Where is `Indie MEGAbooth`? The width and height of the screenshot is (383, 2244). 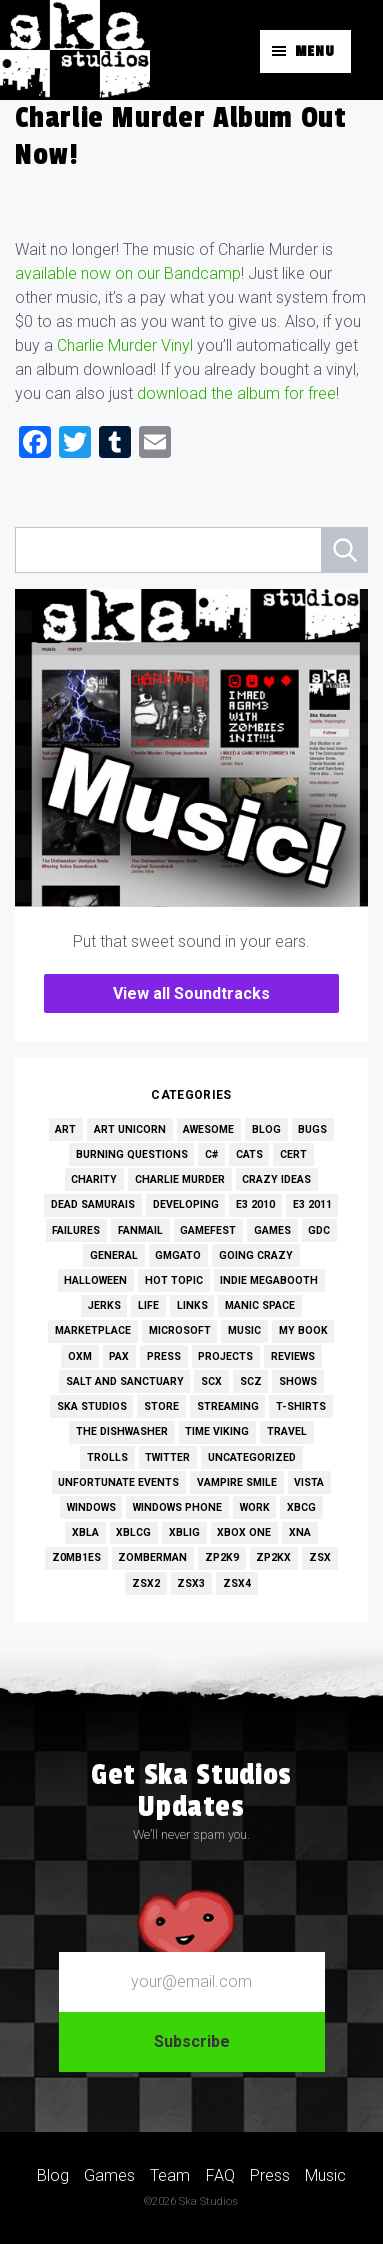
Indie MEGAbooth is located at coordinates (269, 1280).